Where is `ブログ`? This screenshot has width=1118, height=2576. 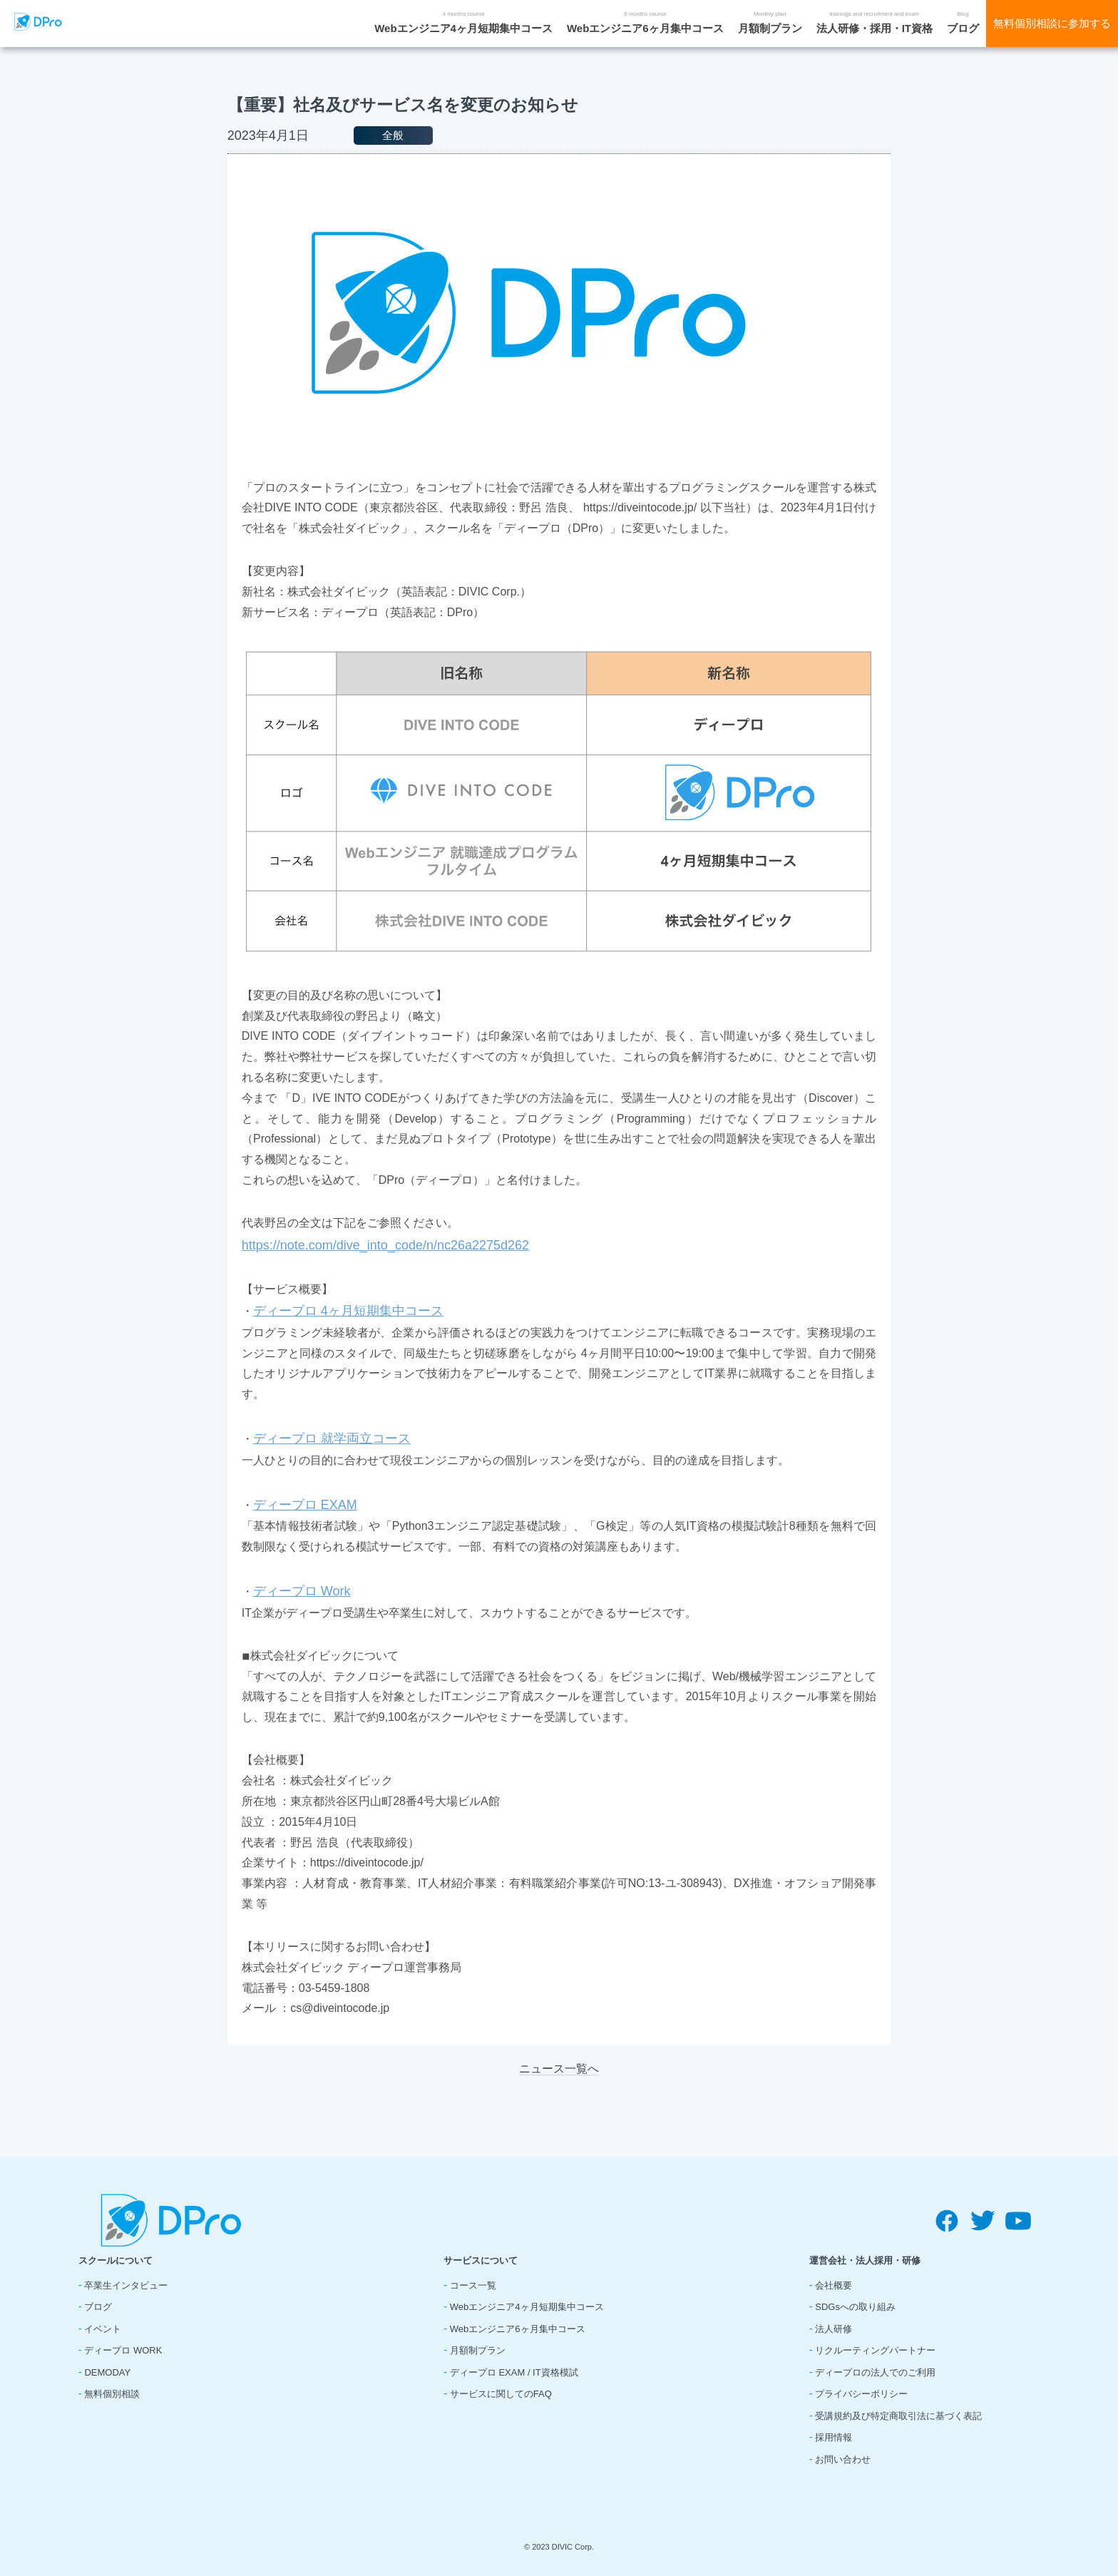 ブログ is located at coordinates (963, 28).